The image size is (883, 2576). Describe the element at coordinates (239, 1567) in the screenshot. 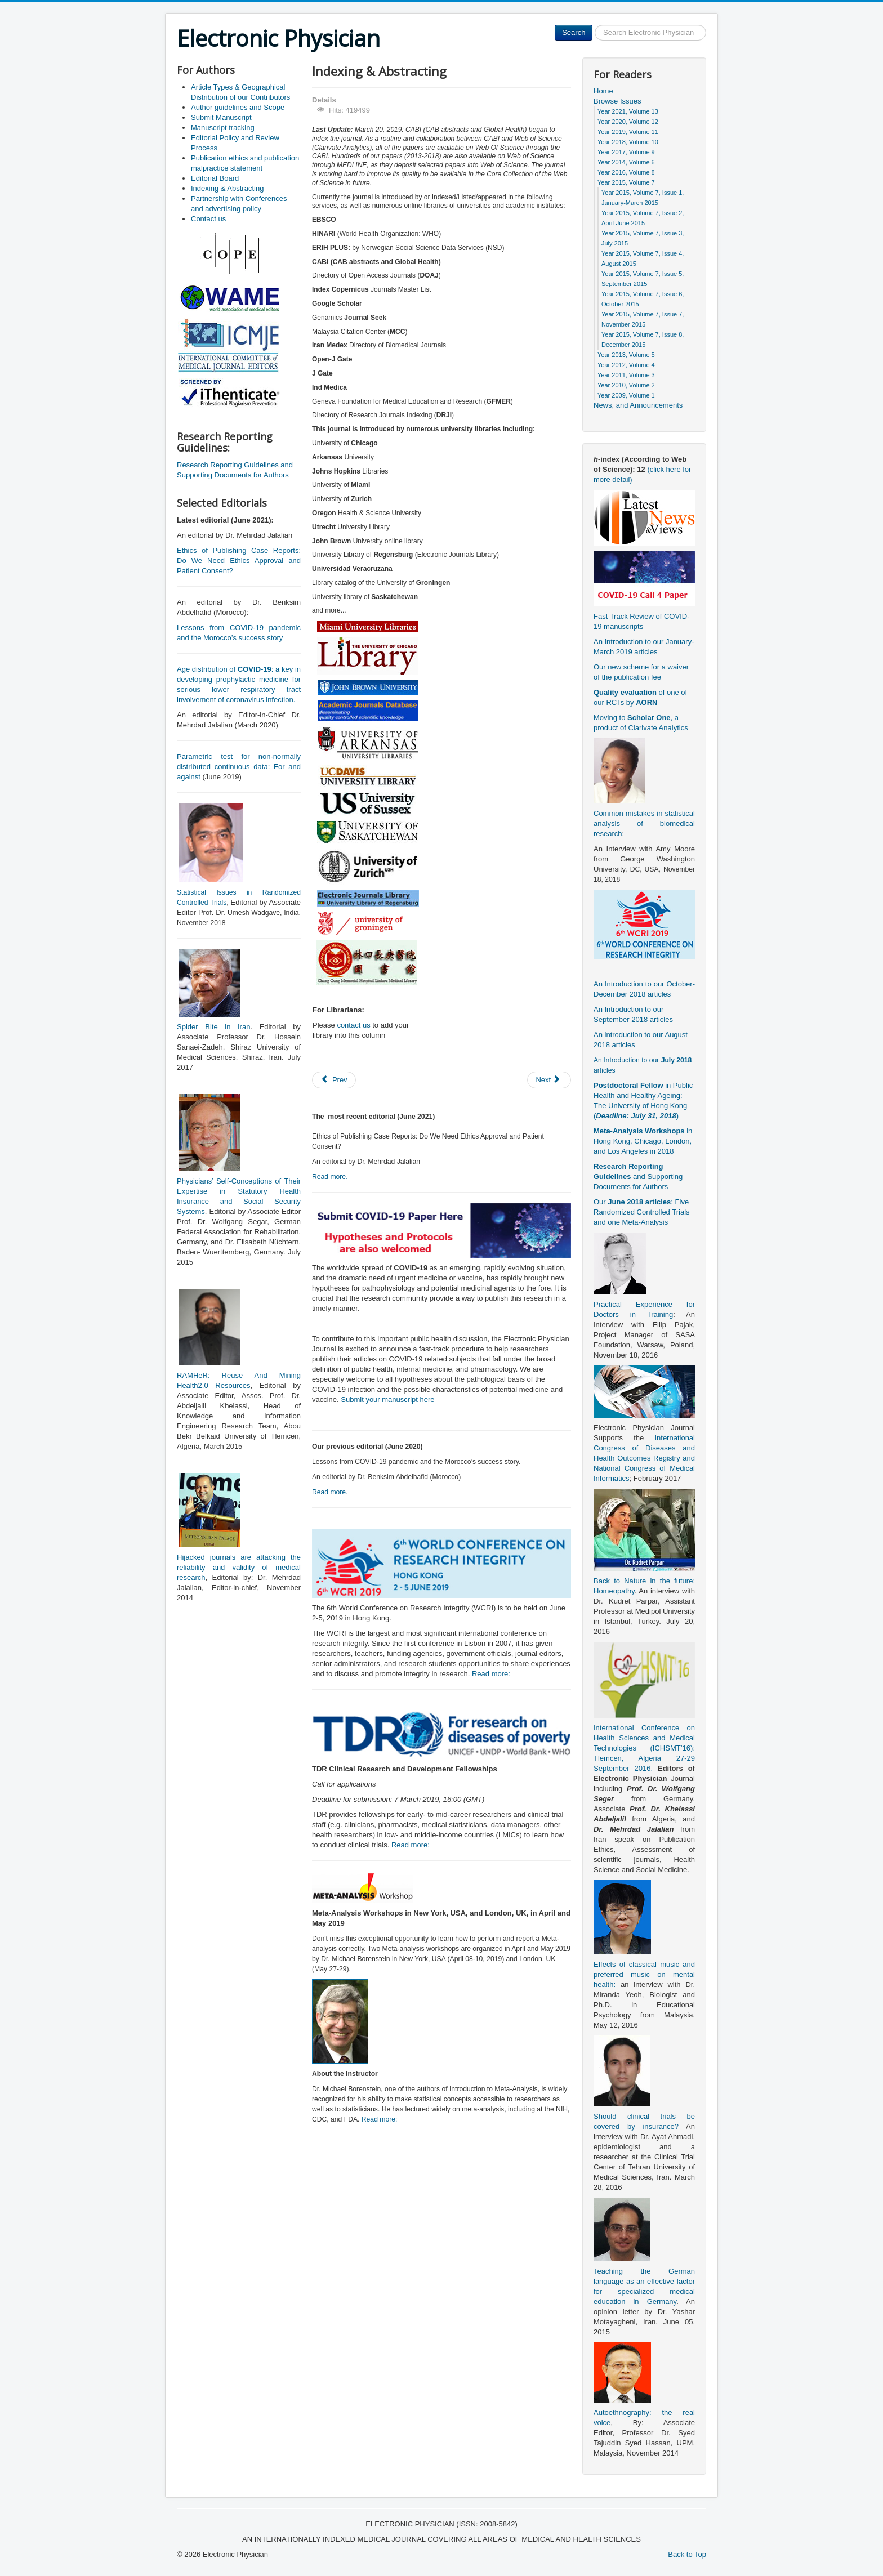

I see `Hijacked journals are attacking the reliability and validity of medical research` at that location.